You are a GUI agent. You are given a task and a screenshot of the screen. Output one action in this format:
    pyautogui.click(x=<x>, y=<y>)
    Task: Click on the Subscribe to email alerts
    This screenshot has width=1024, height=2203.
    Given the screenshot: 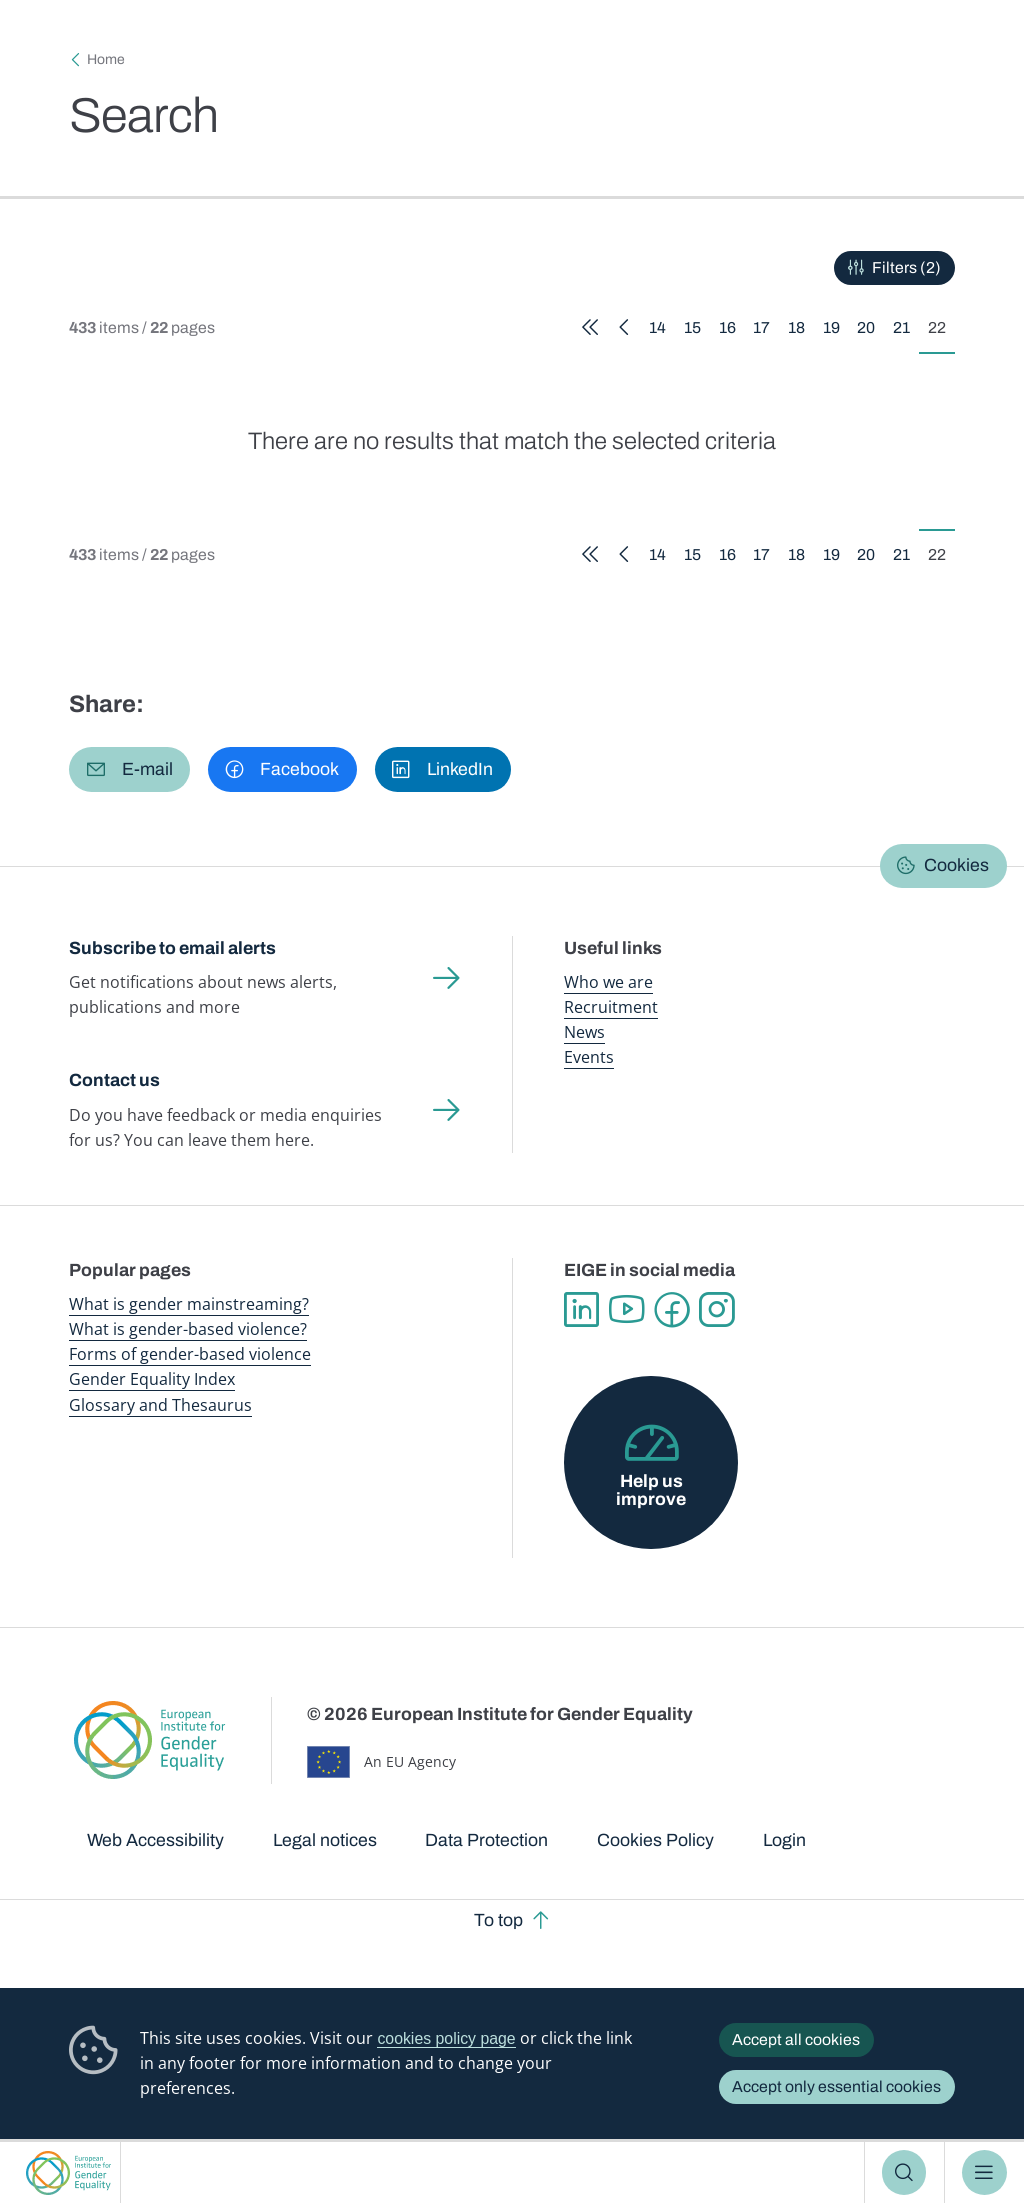 What is the action you would take?
    pyautogui.click(x=172, y=948)
    